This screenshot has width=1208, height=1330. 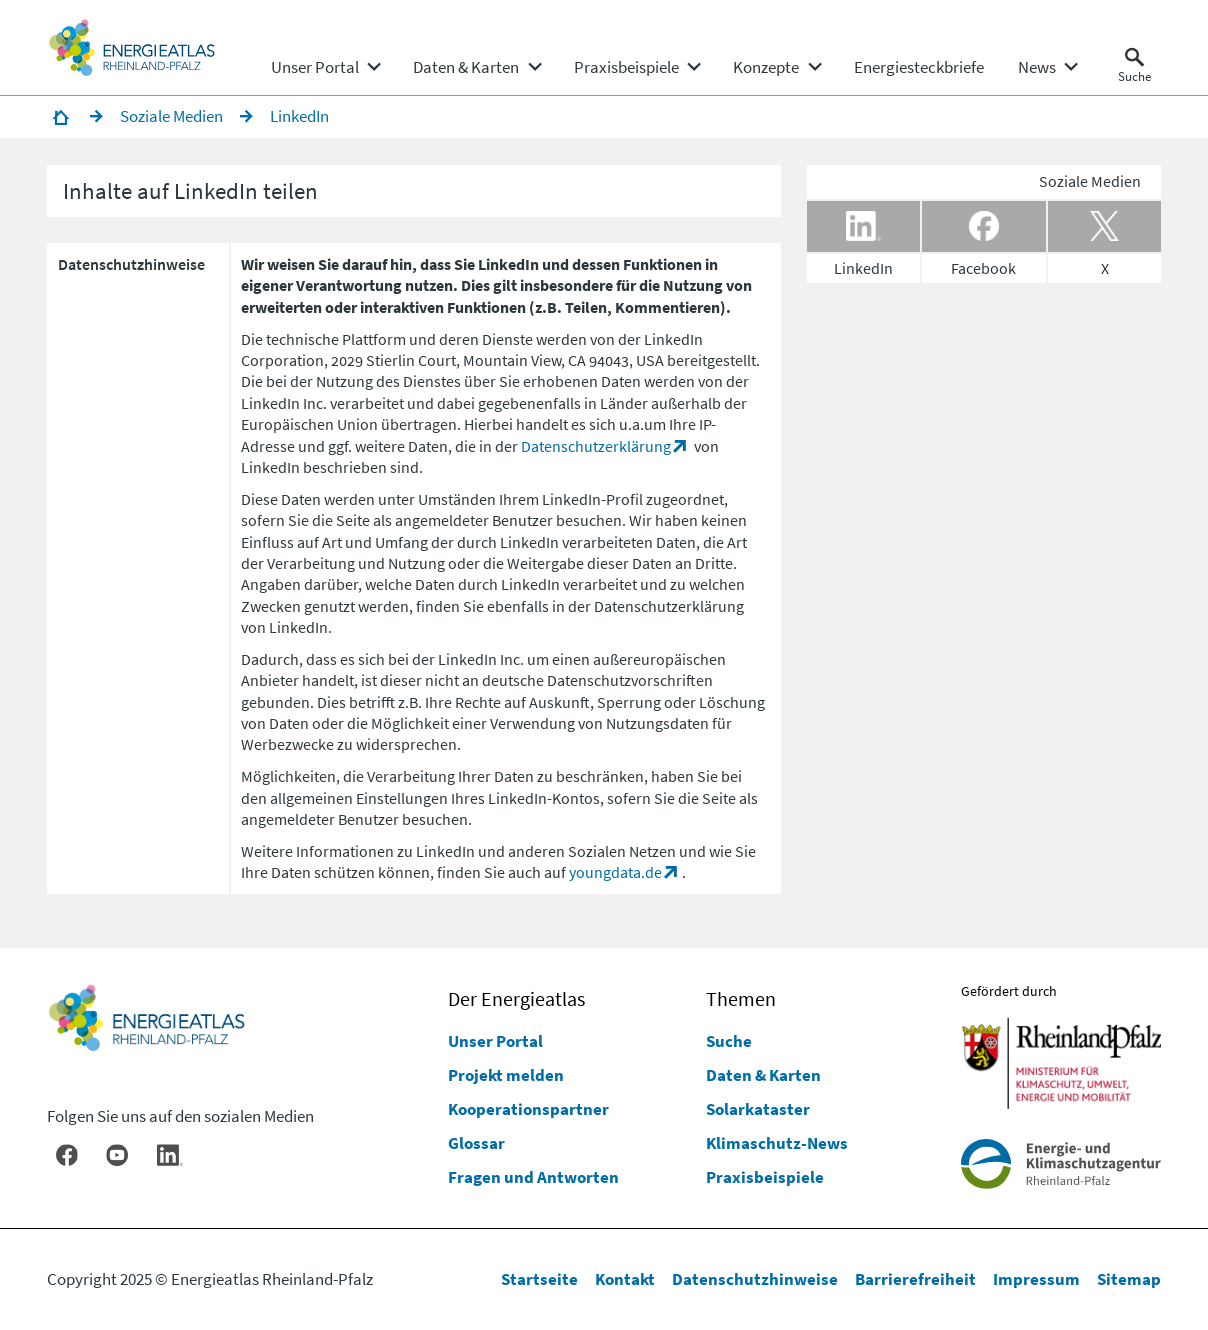 What do you see at coordinates (476, 1143) in the screenshot?
I see `Glossar` at bounding box center [476, 1143].